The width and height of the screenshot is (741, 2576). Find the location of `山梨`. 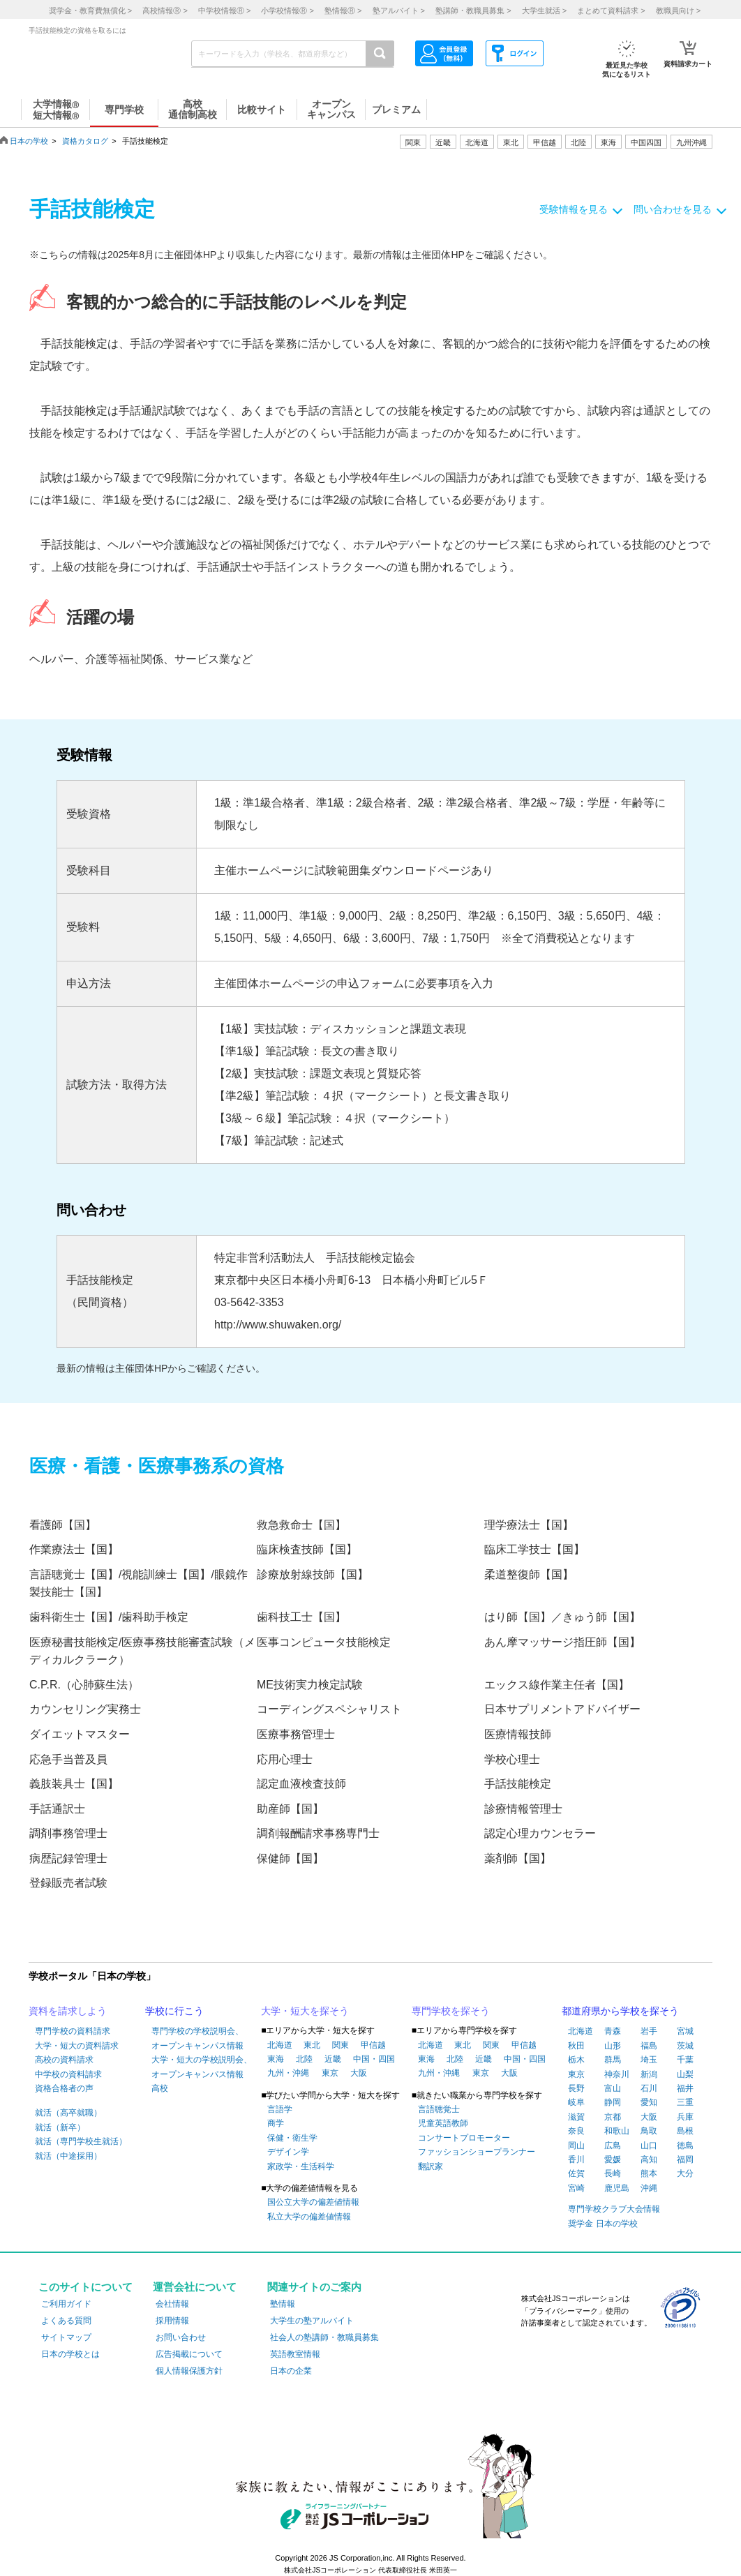

山梨 is located at coordinates (685, 2074).